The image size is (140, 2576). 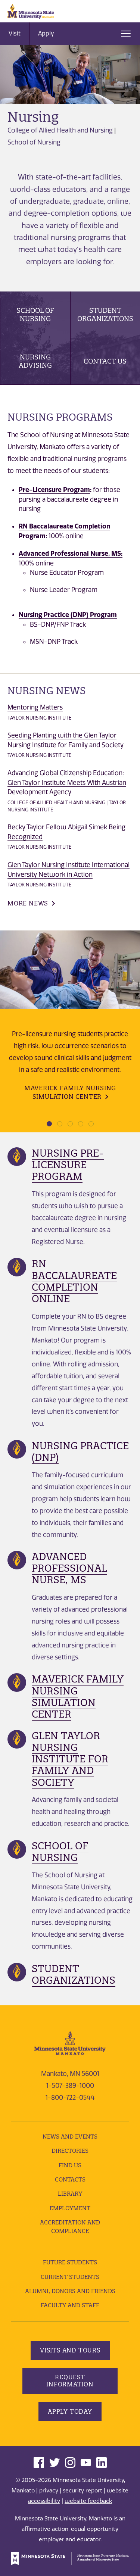 What do you see at coordinates (69, 1568) in the screenshot?
I see `Advanced Professional Nurse, MS` at bounding box center [69, 1568].